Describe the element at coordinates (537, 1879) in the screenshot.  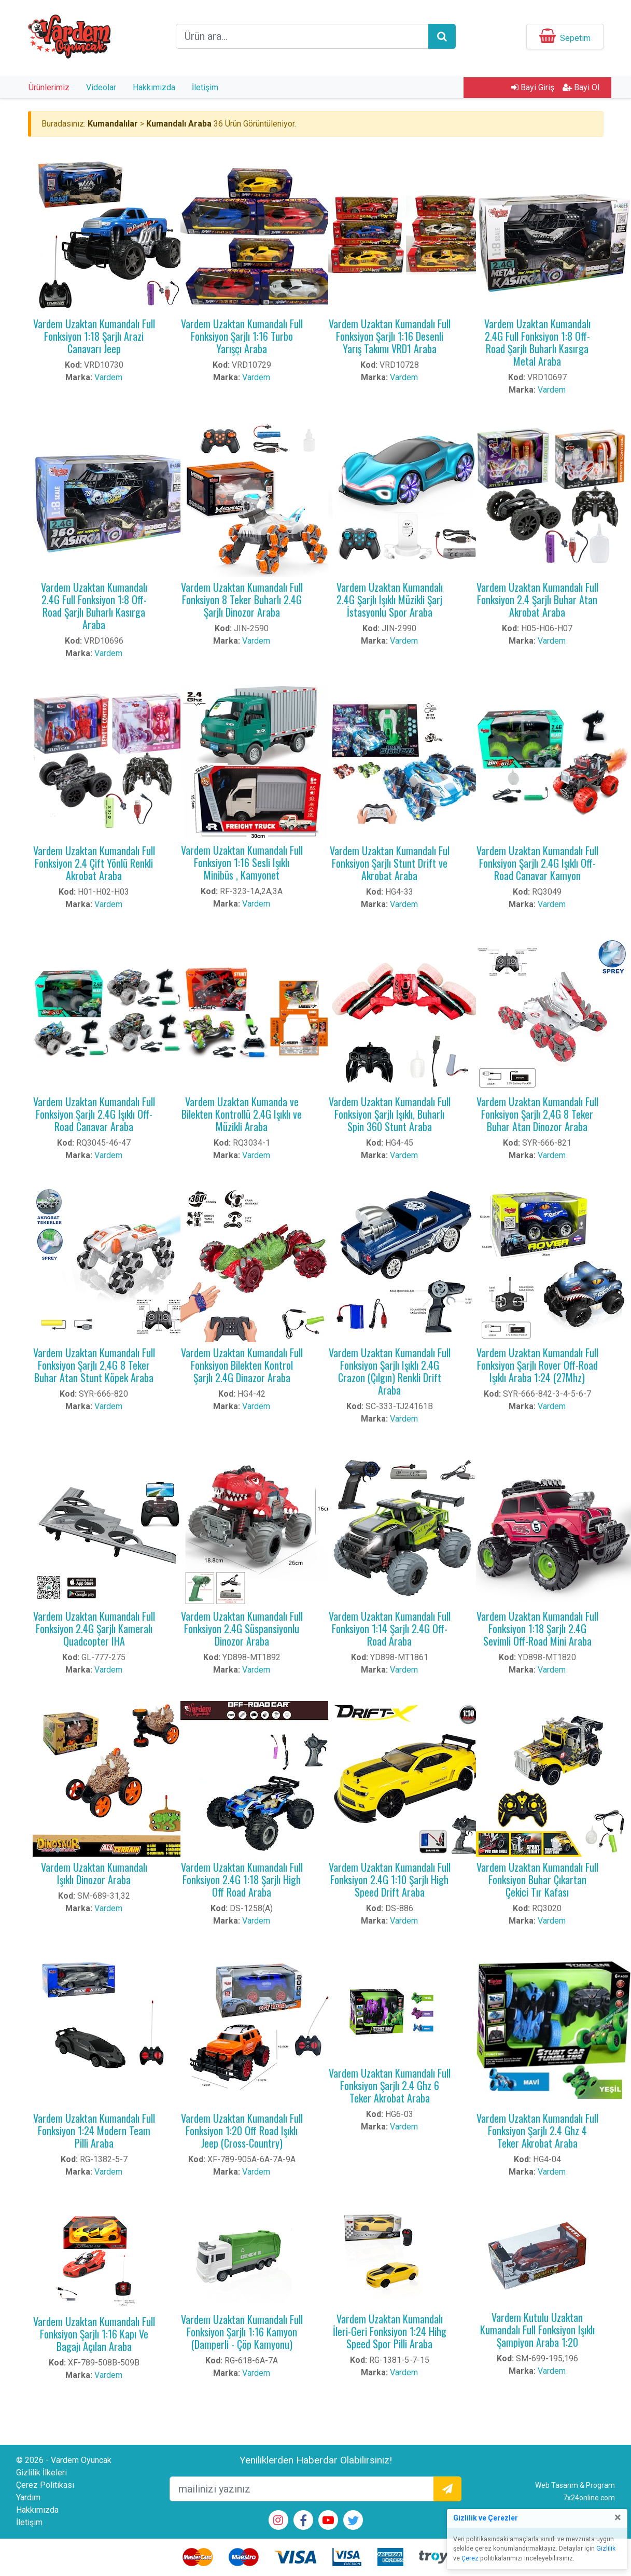
I see `Vardem Uzaktan Kumandalı Full Fonksiyon Buhar Çıkartan Çekici Tır Kafası` at that location.